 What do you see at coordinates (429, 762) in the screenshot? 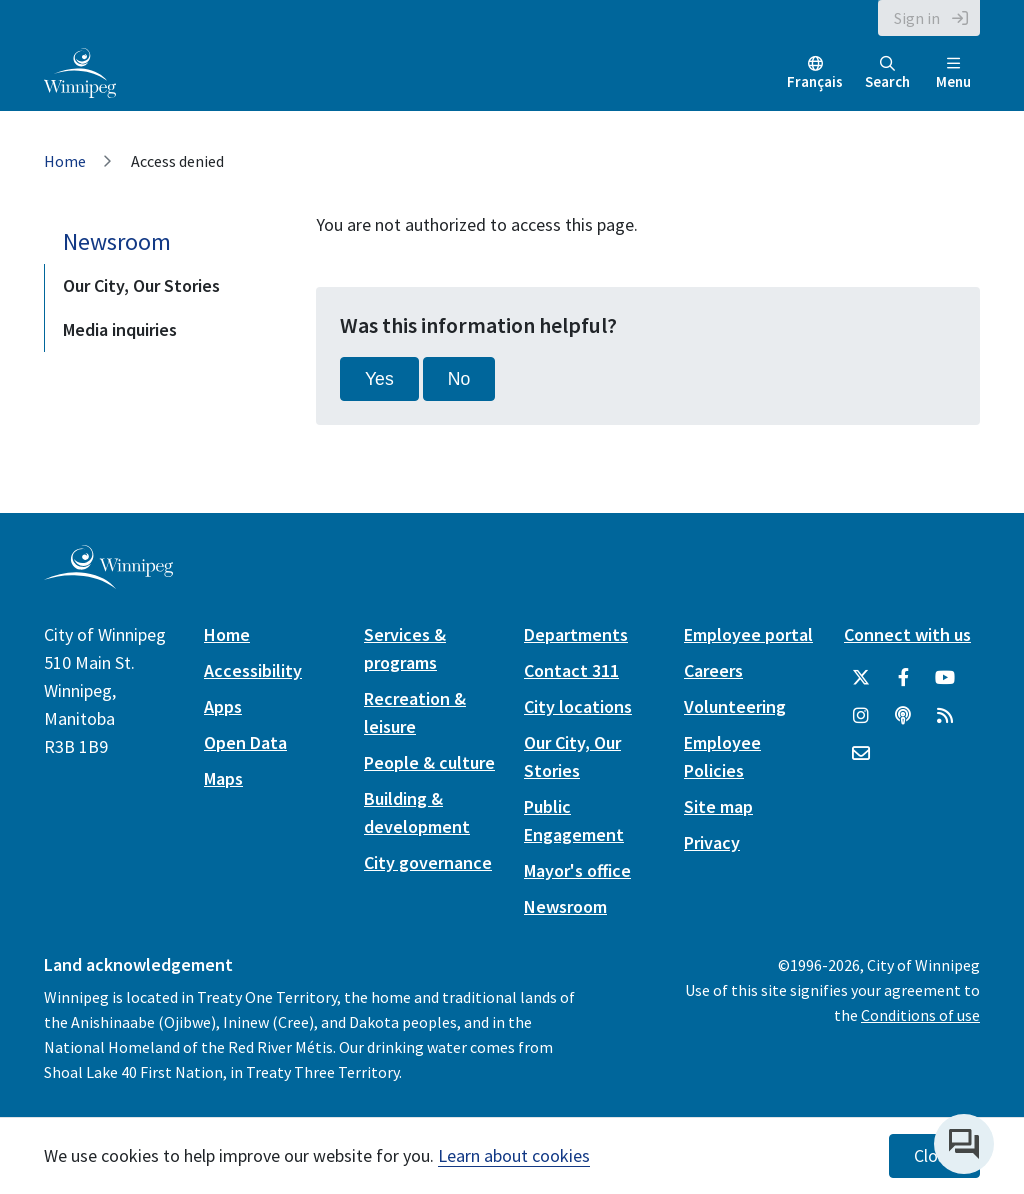
I see `People & culture` at bounding box center [429, 762].